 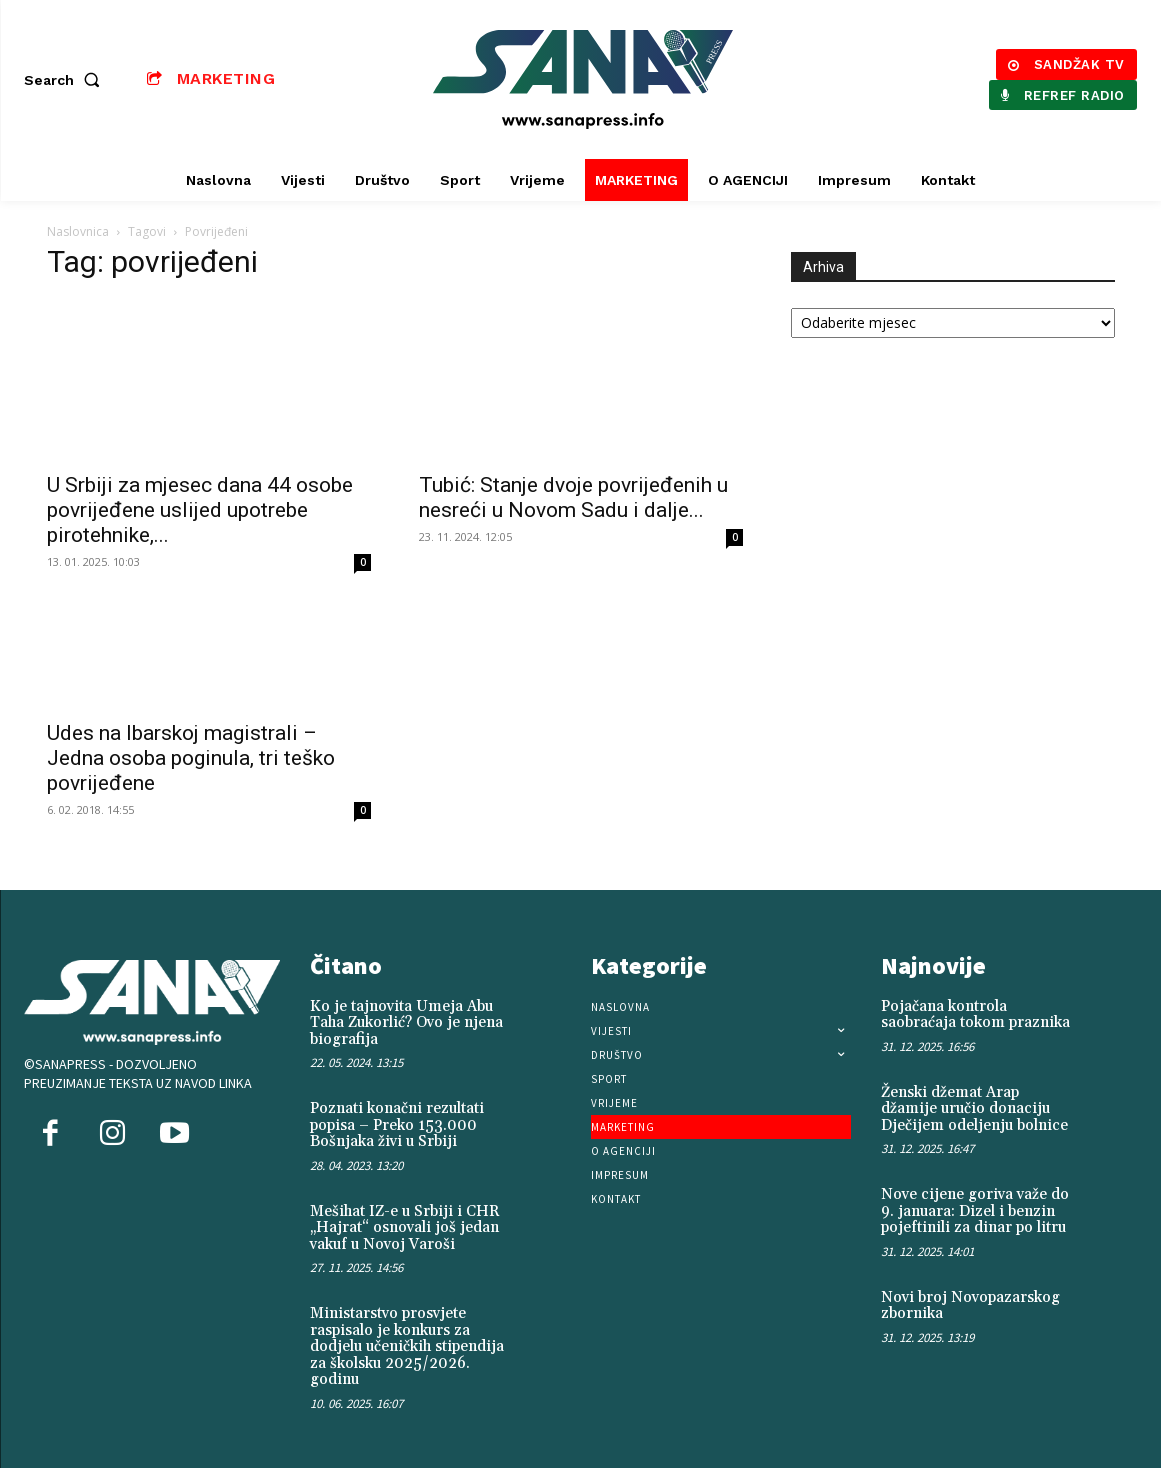 What do you see at coordinates (975, 1015) in the screenshot?
I see `Pojačana kontrola saobraćaja tokom praznika` at bounding box center [975, 1015].